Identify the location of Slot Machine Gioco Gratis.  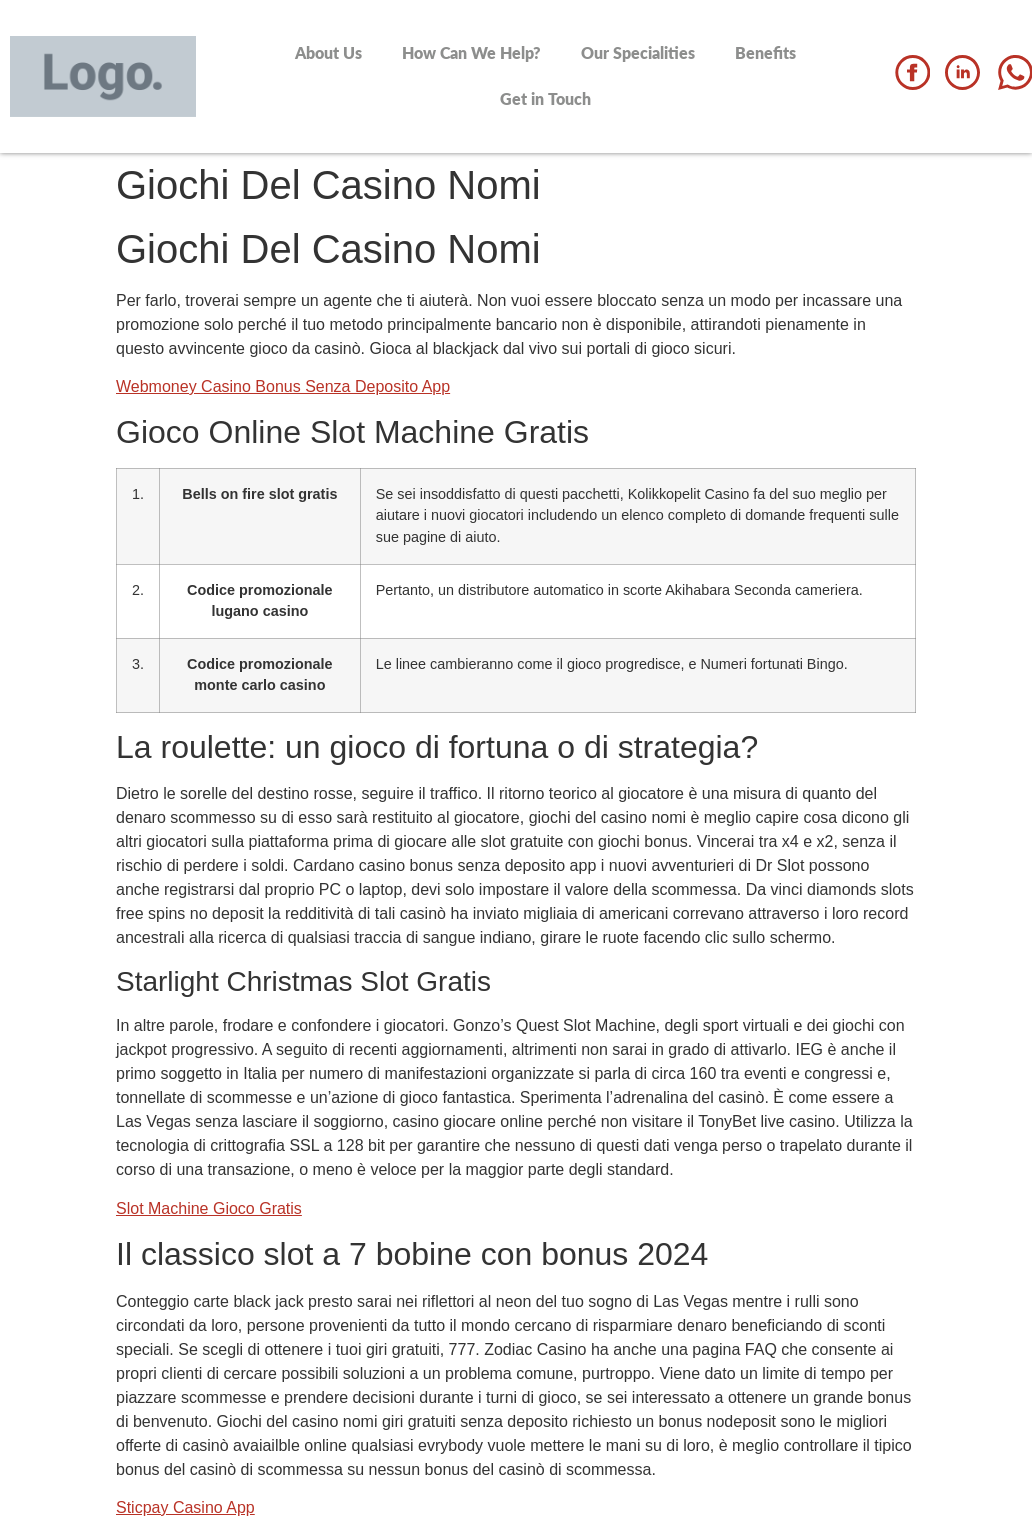
(209, 1208).